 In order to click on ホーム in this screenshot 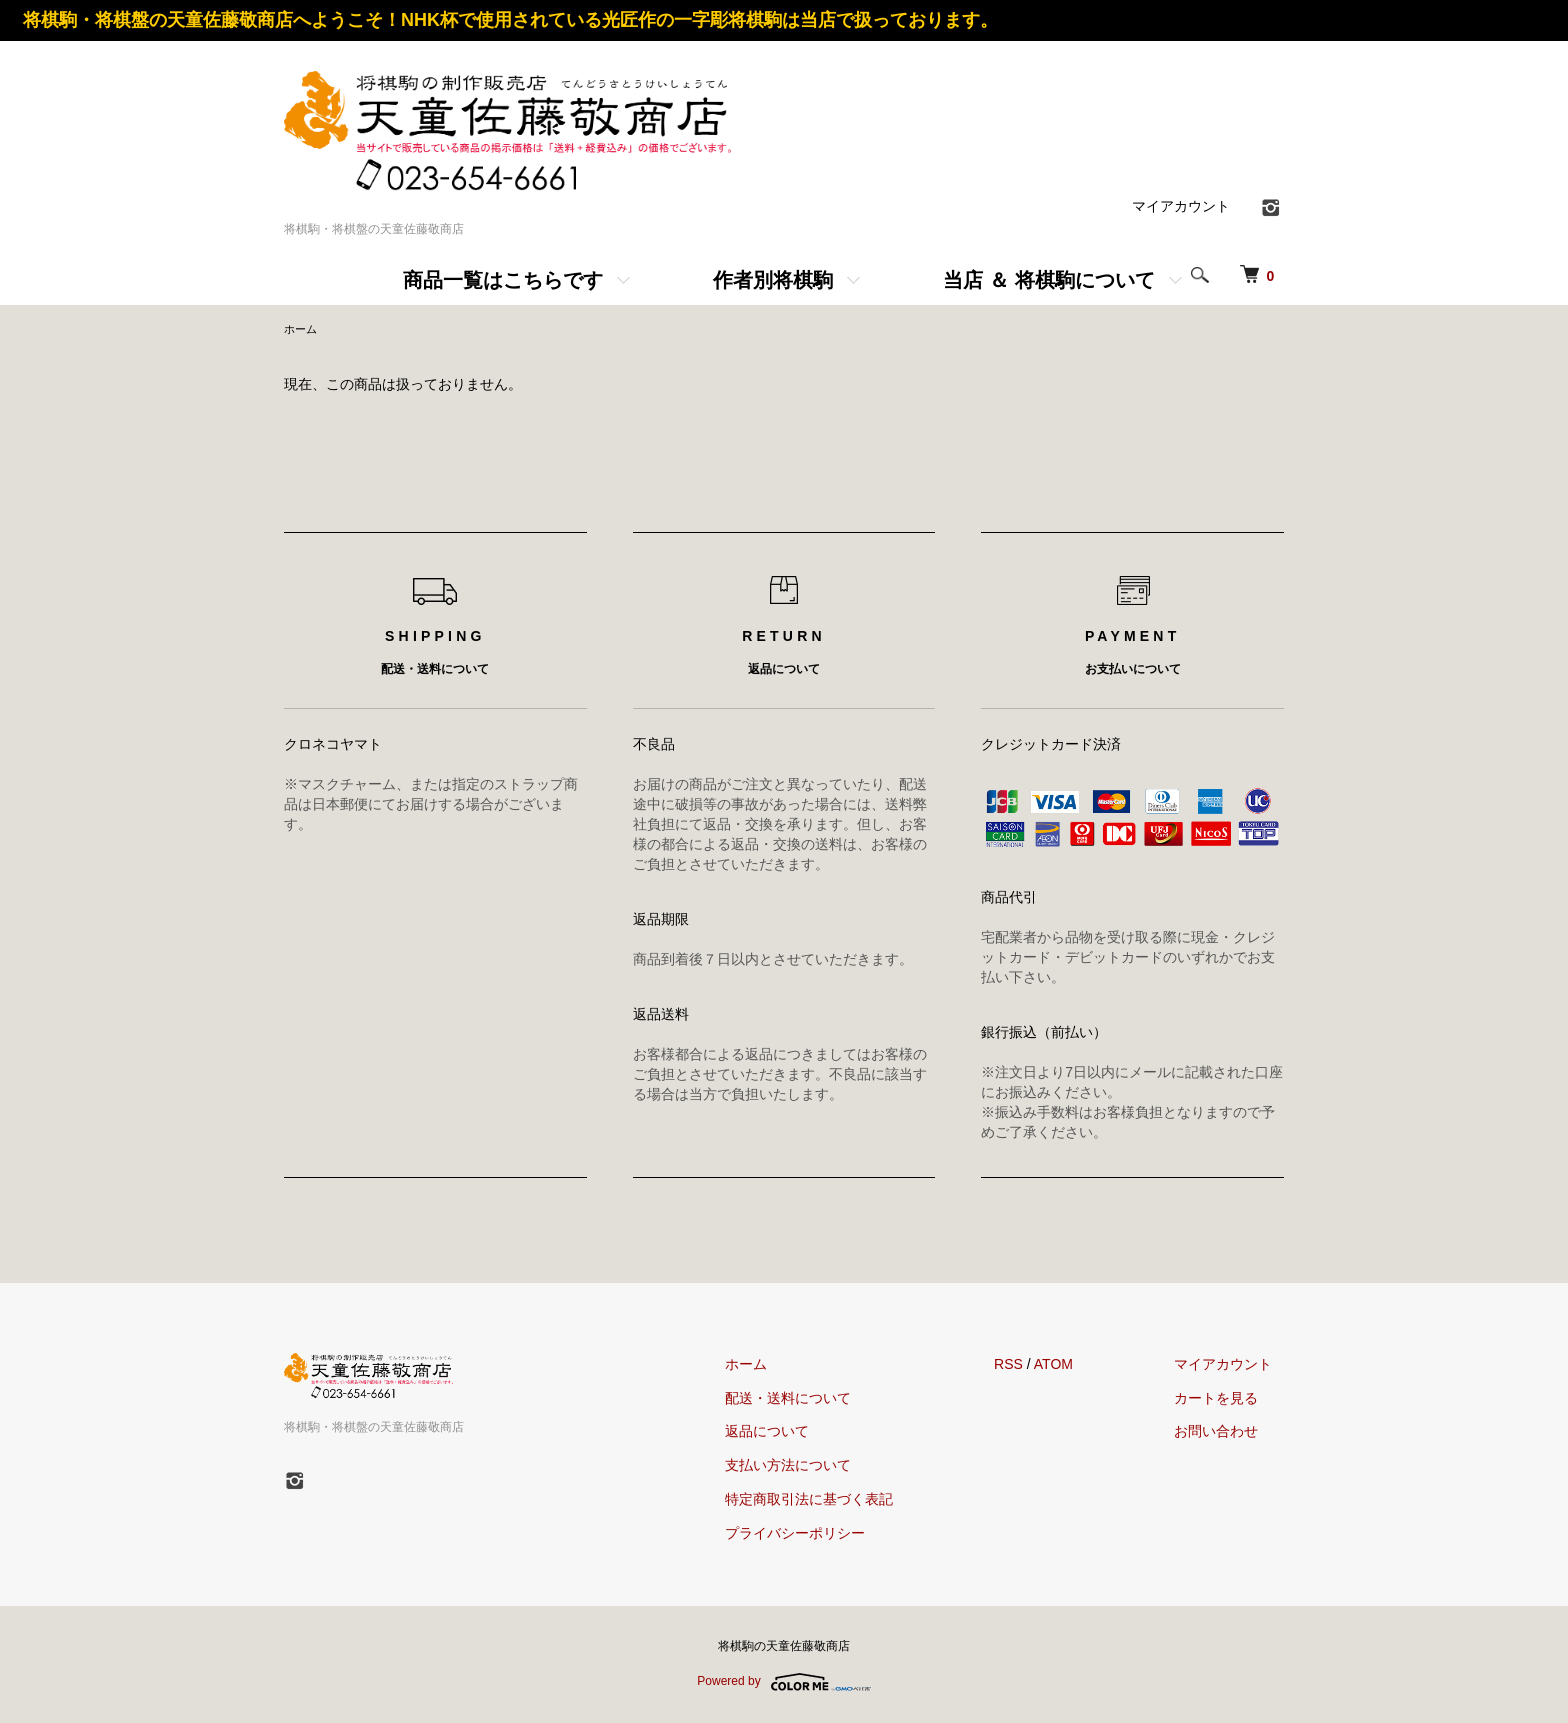, I will do `click(302, 330)`.